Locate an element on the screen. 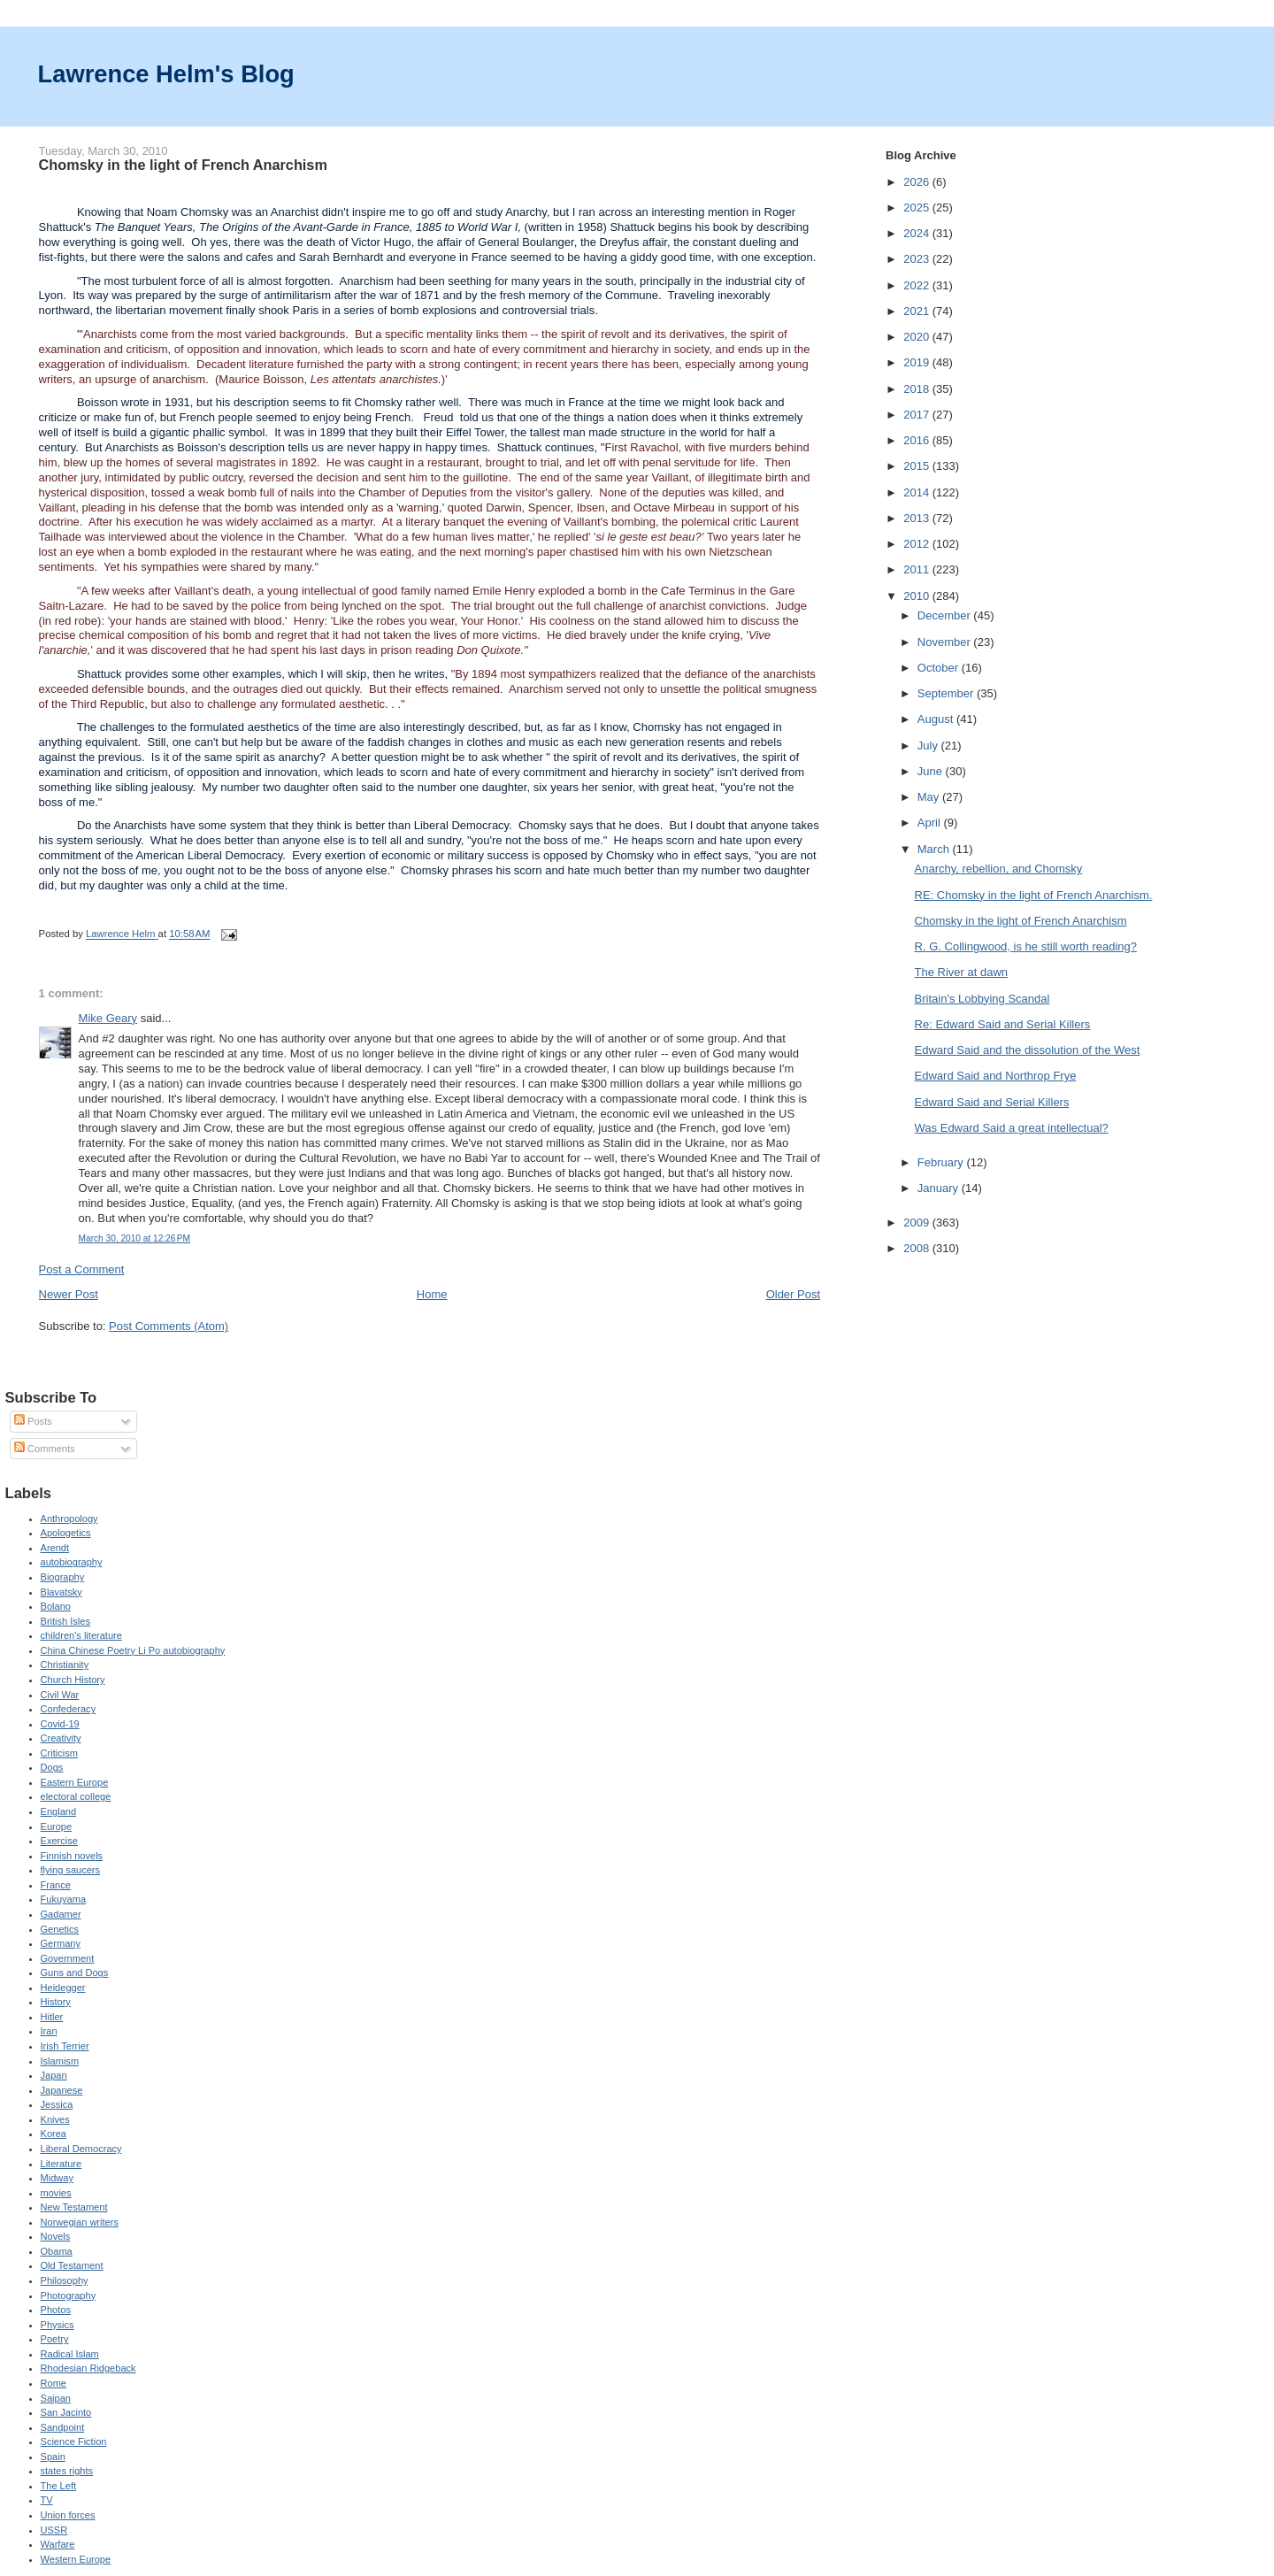  Liberal Democracy is located at coordinates (81, 2148).